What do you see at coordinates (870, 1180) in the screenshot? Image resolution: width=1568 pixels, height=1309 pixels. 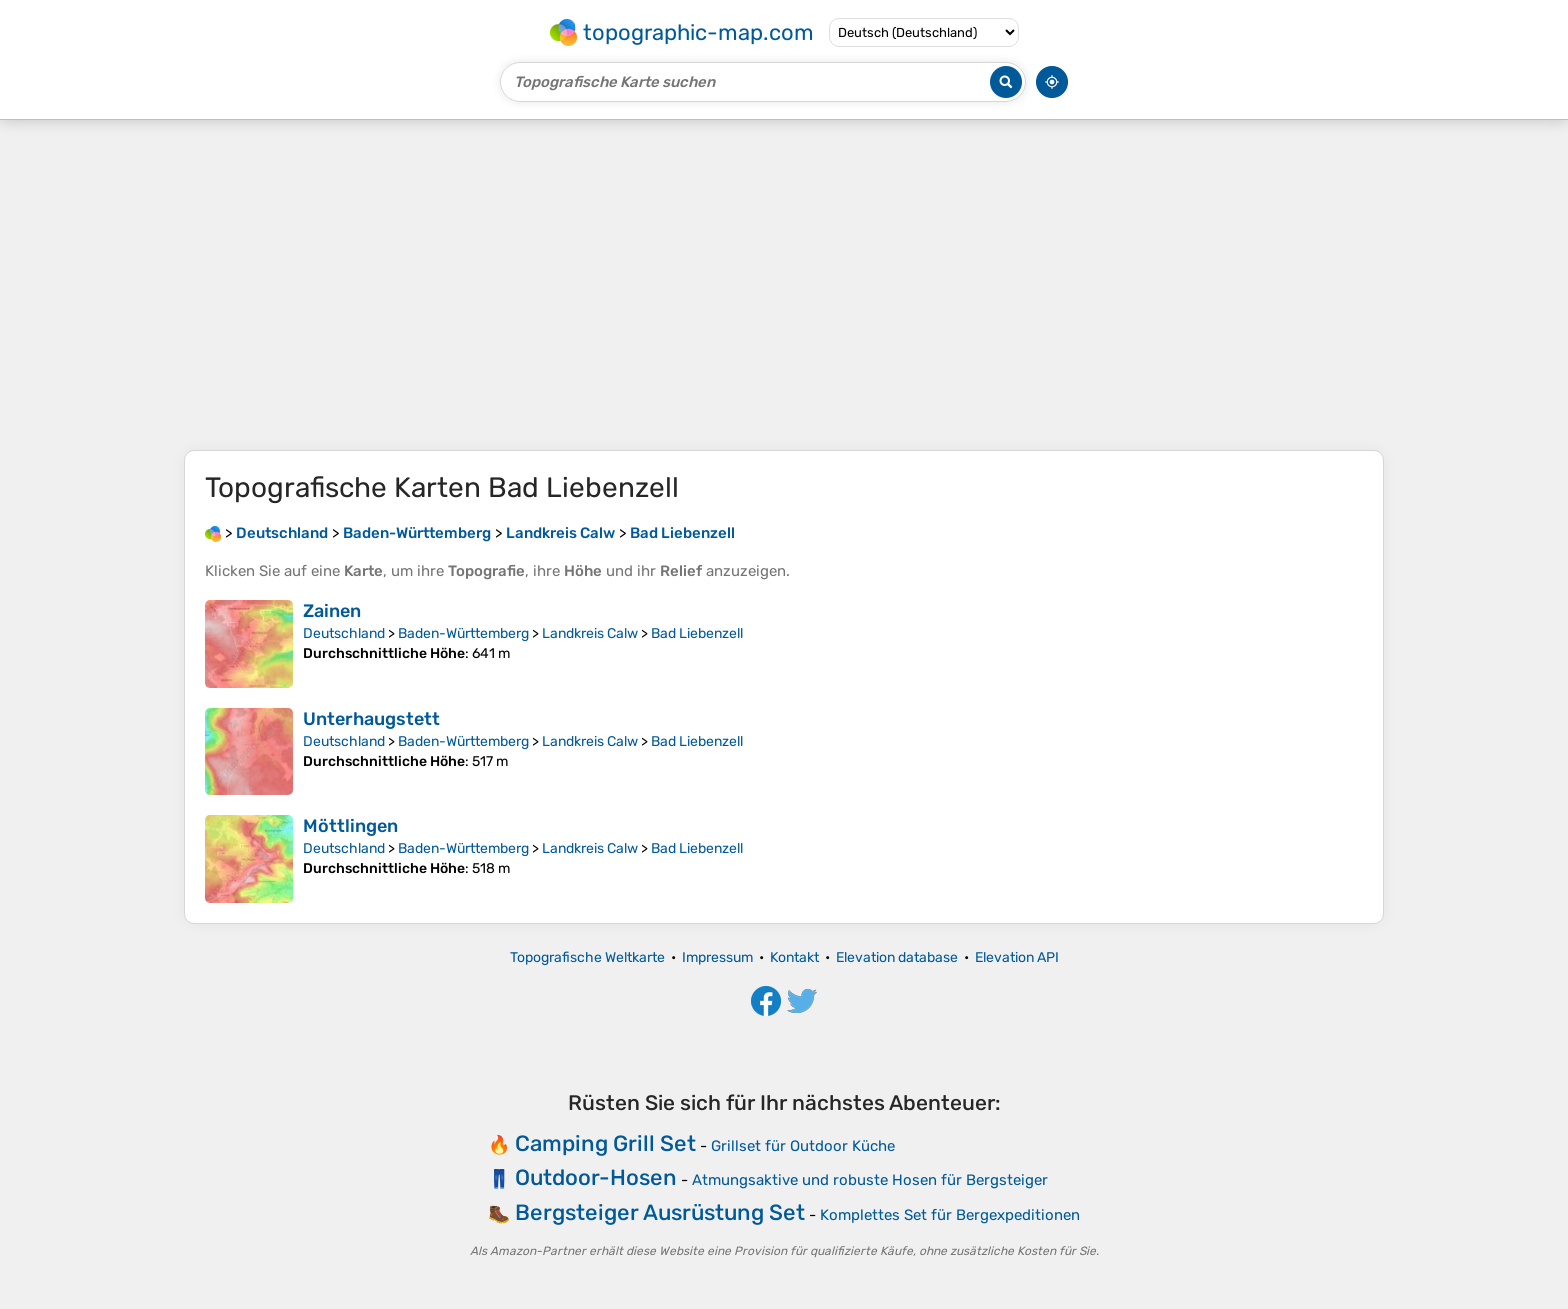 I see `Atmungsaktive und robuste Hosen für Bergsteiger` at bounding box center [870, 1180].